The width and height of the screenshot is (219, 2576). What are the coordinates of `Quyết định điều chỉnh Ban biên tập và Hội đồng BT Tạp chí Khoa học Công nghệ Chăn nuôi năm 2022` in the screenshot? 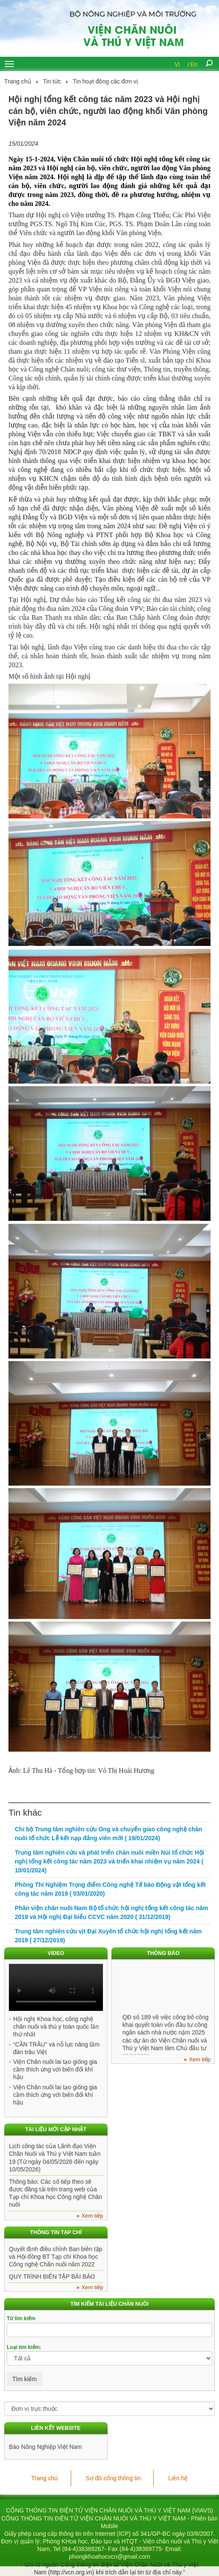 It's located at (55, 2257).